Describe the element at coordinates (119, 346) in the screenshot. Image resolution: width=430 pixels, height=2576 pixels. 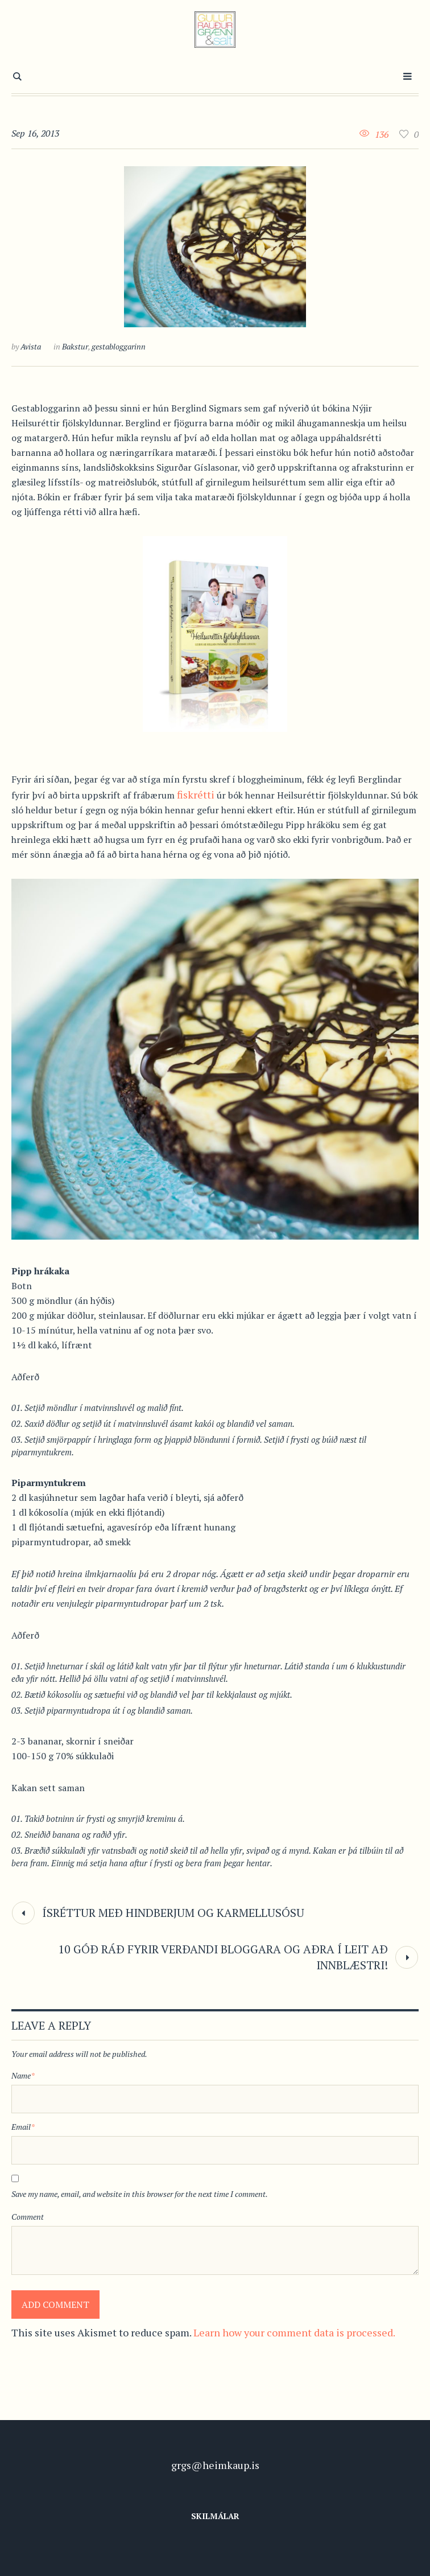
I see `gestabloggarinn` at that location.